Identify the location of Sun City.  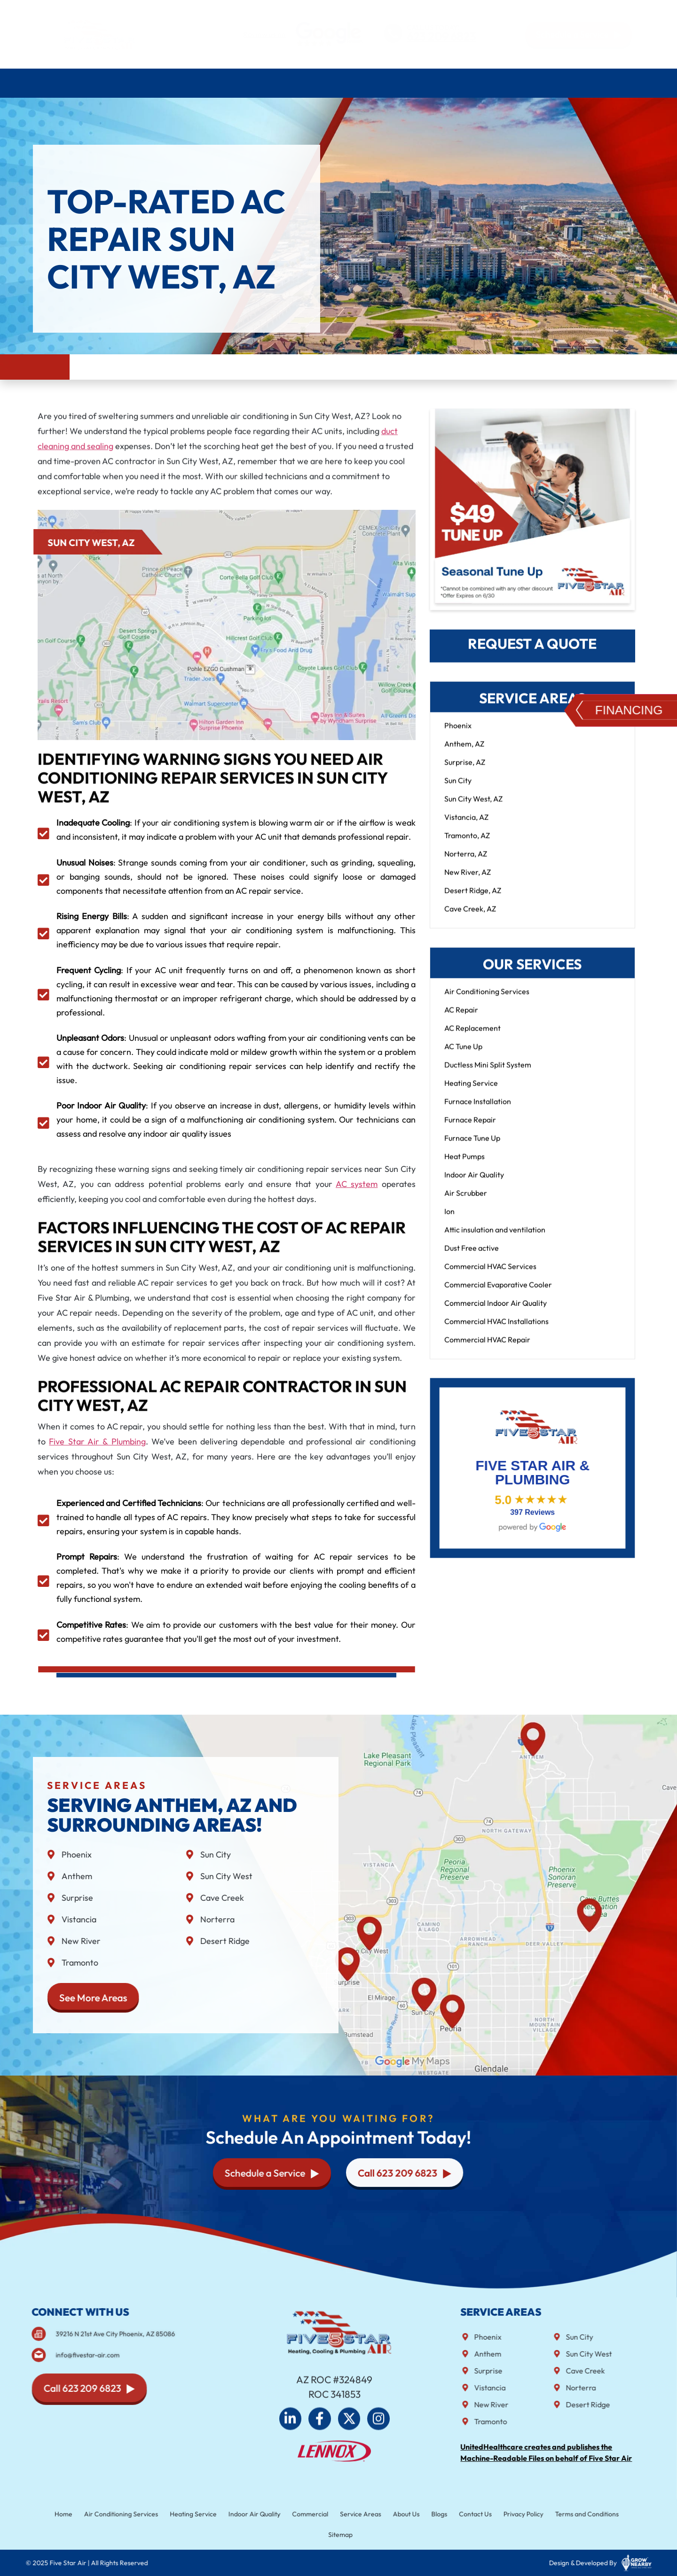
(458, 789).